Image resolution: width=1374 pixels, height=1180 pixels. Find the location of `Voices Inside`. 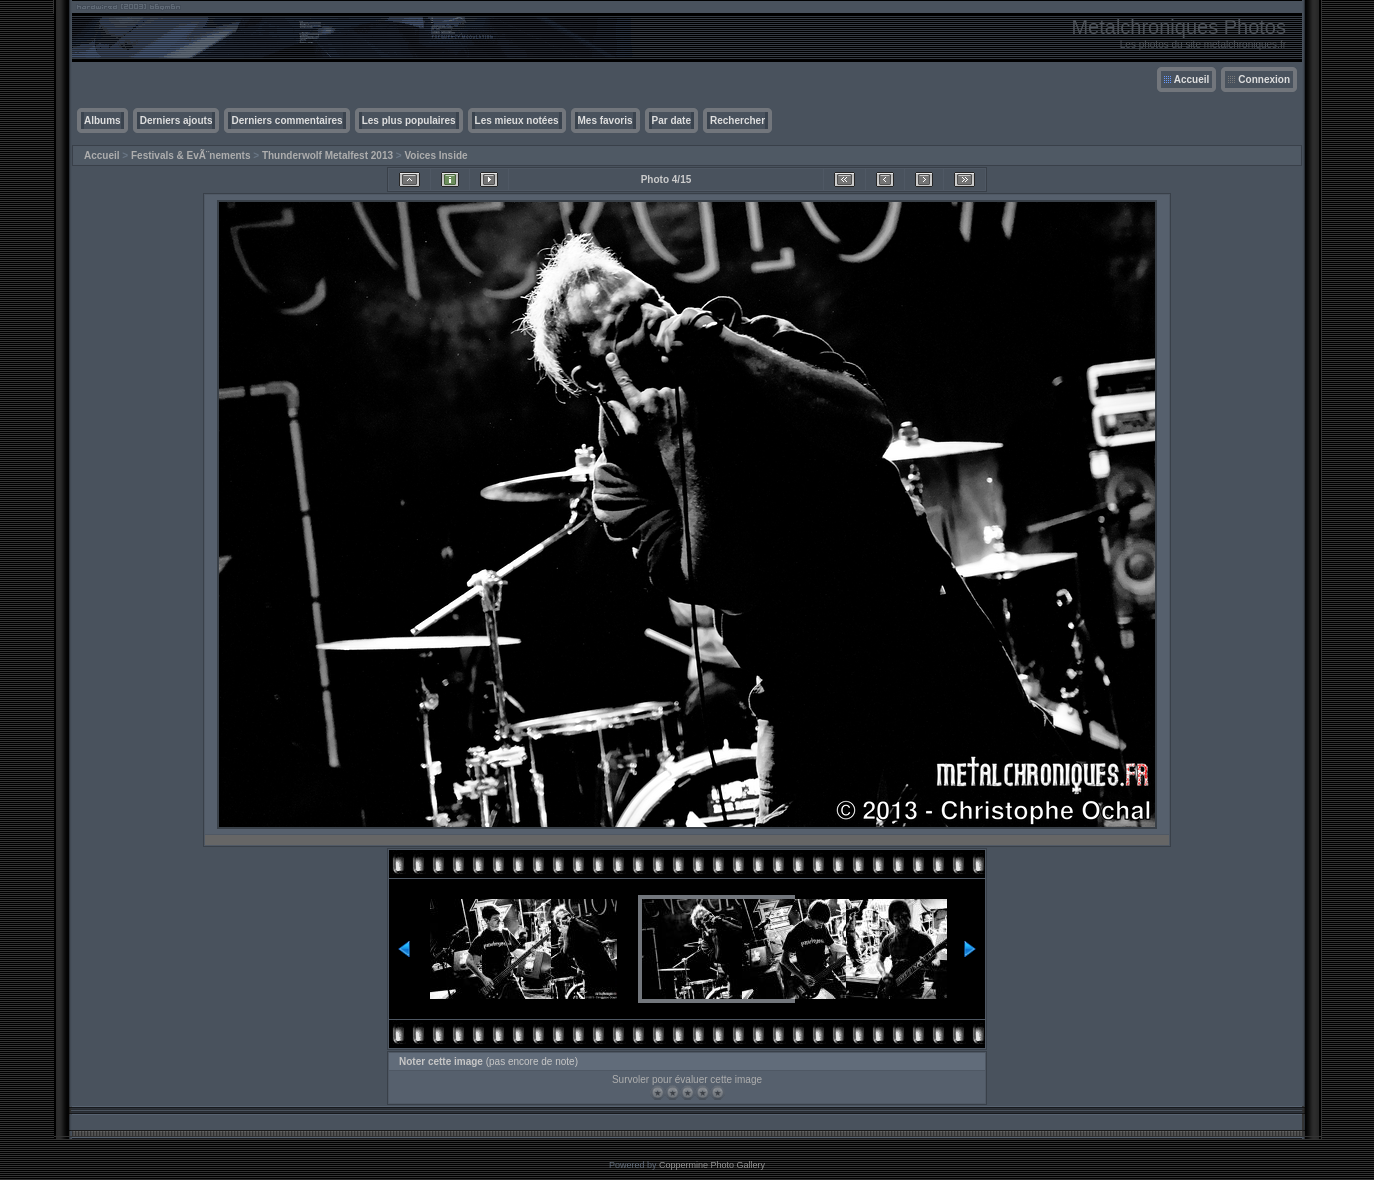

Voices Inside is located at coordinates (435, 155).